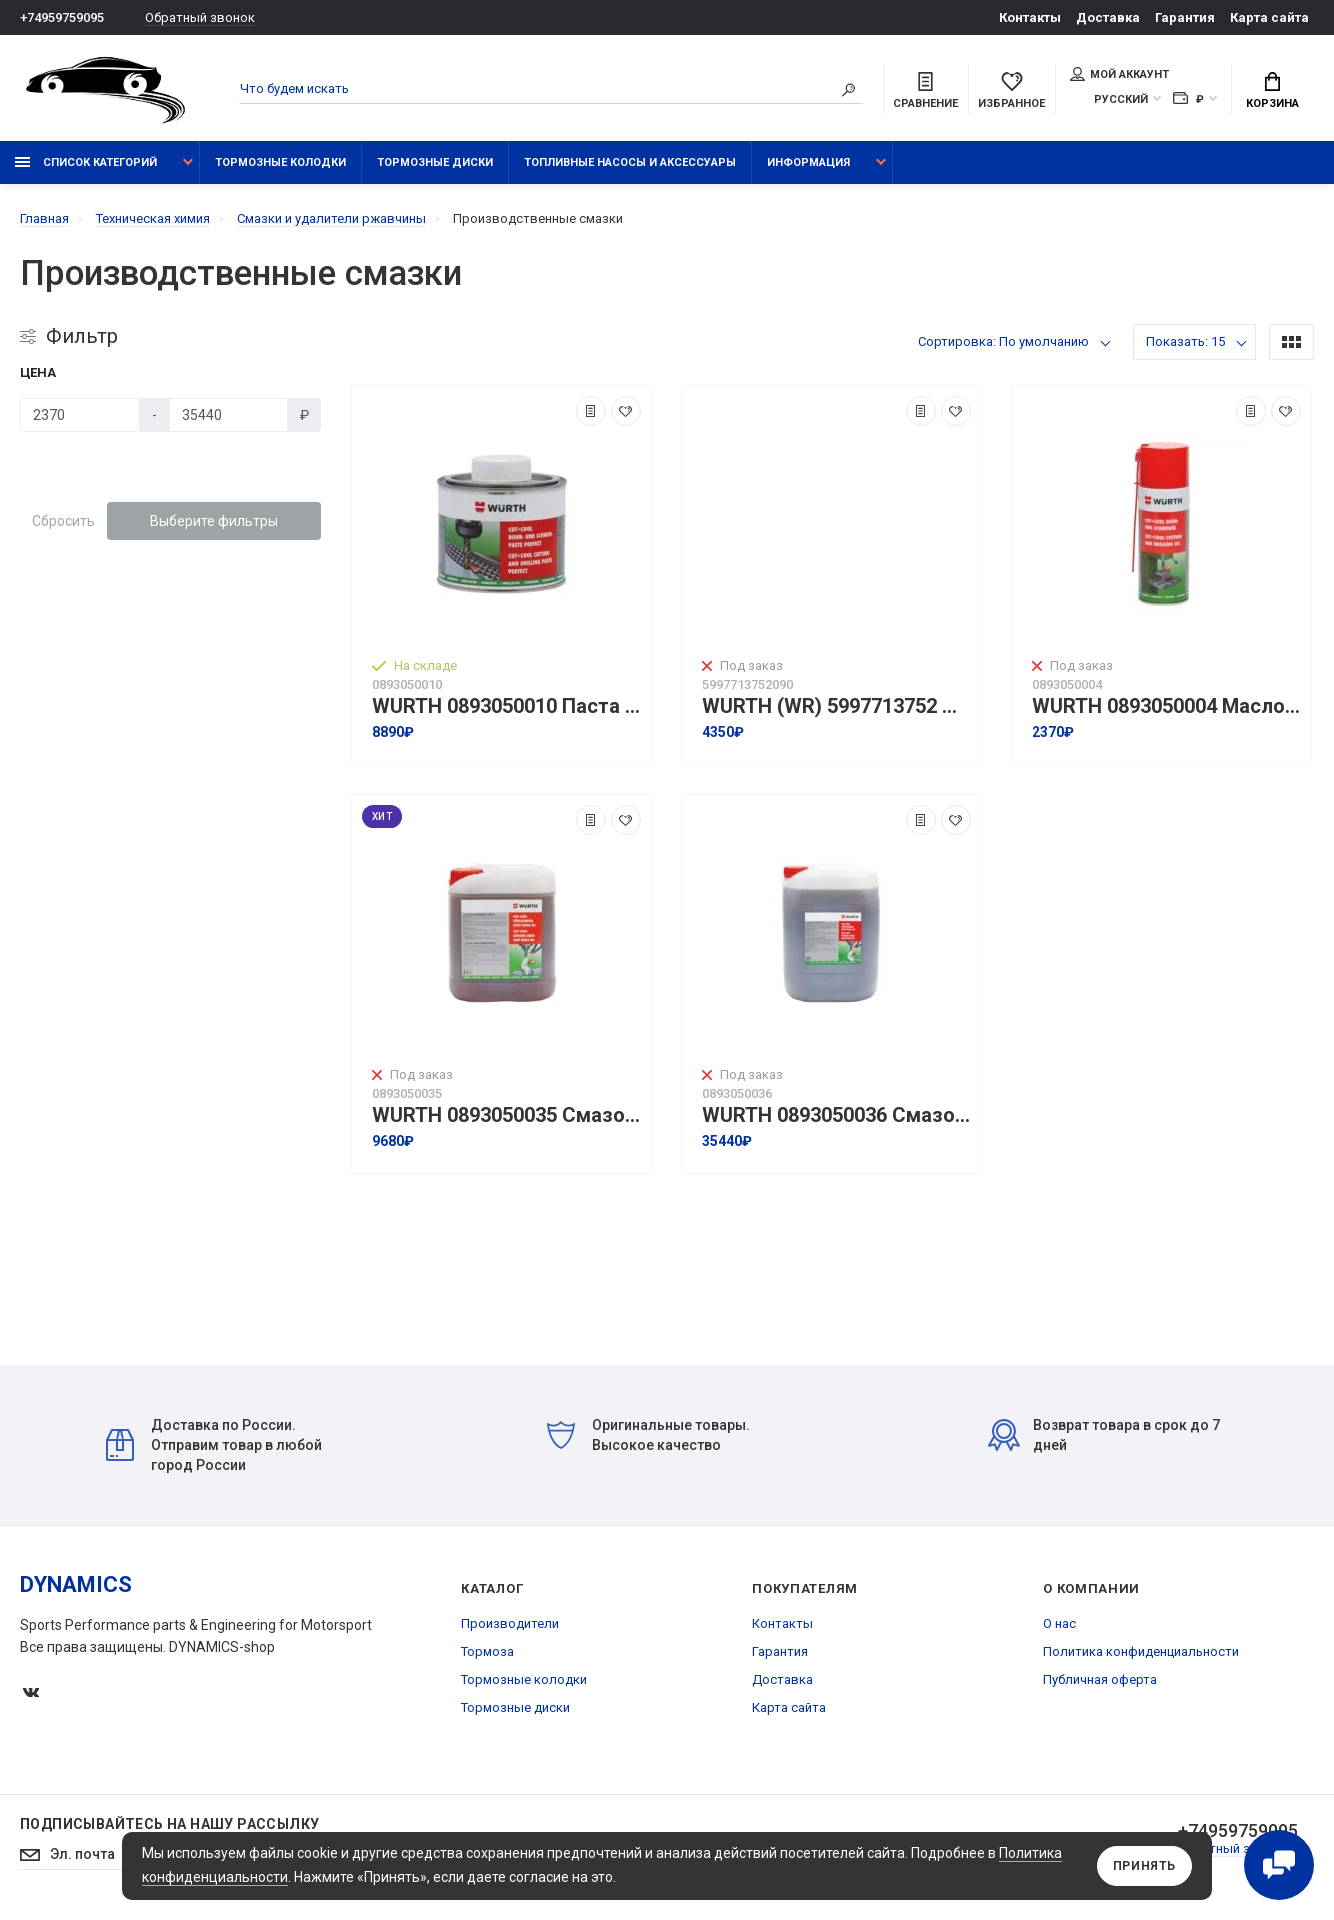 The height and width of the screenshot is (1920, 1334). What do you see at coordinates (510, 1623) in the screenshot?
I see `Производители` at bounding box center [510, 1623].